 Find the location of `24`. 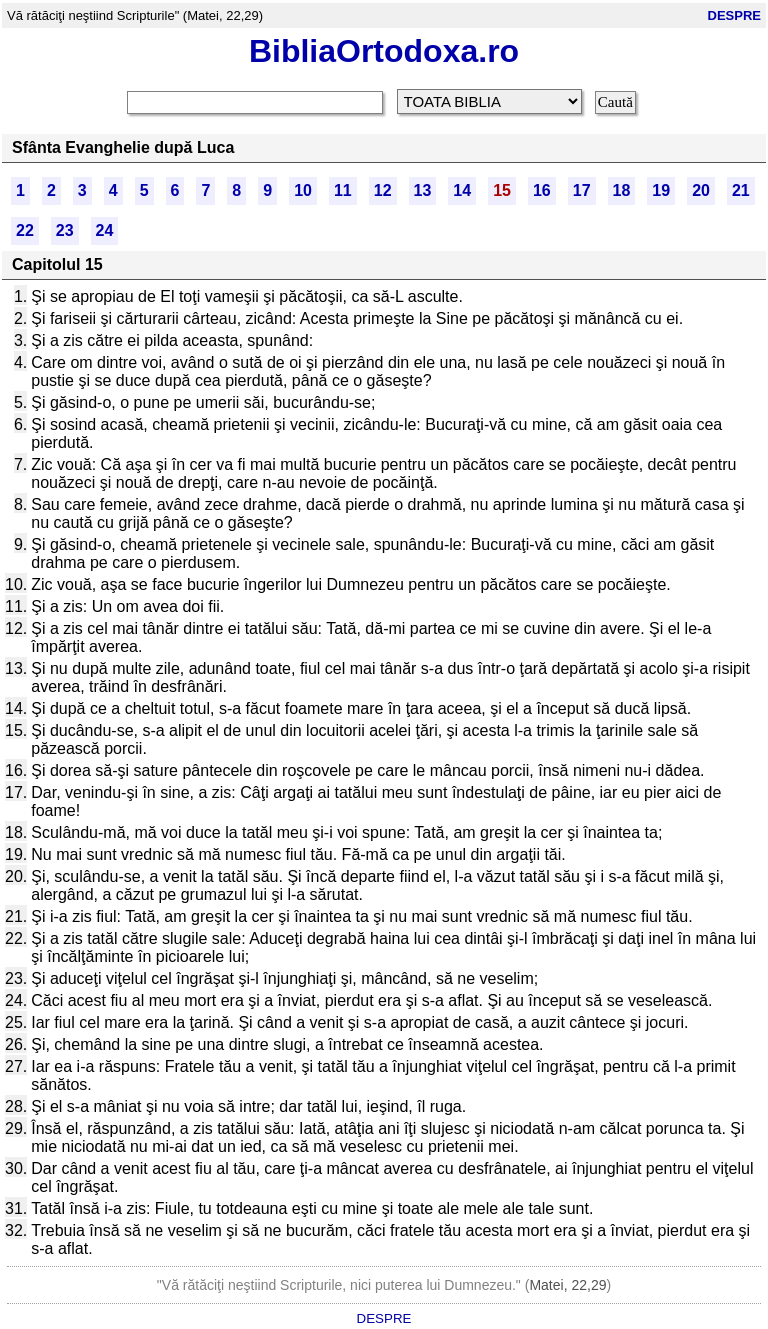

24 is located at coordinates (105, 230).